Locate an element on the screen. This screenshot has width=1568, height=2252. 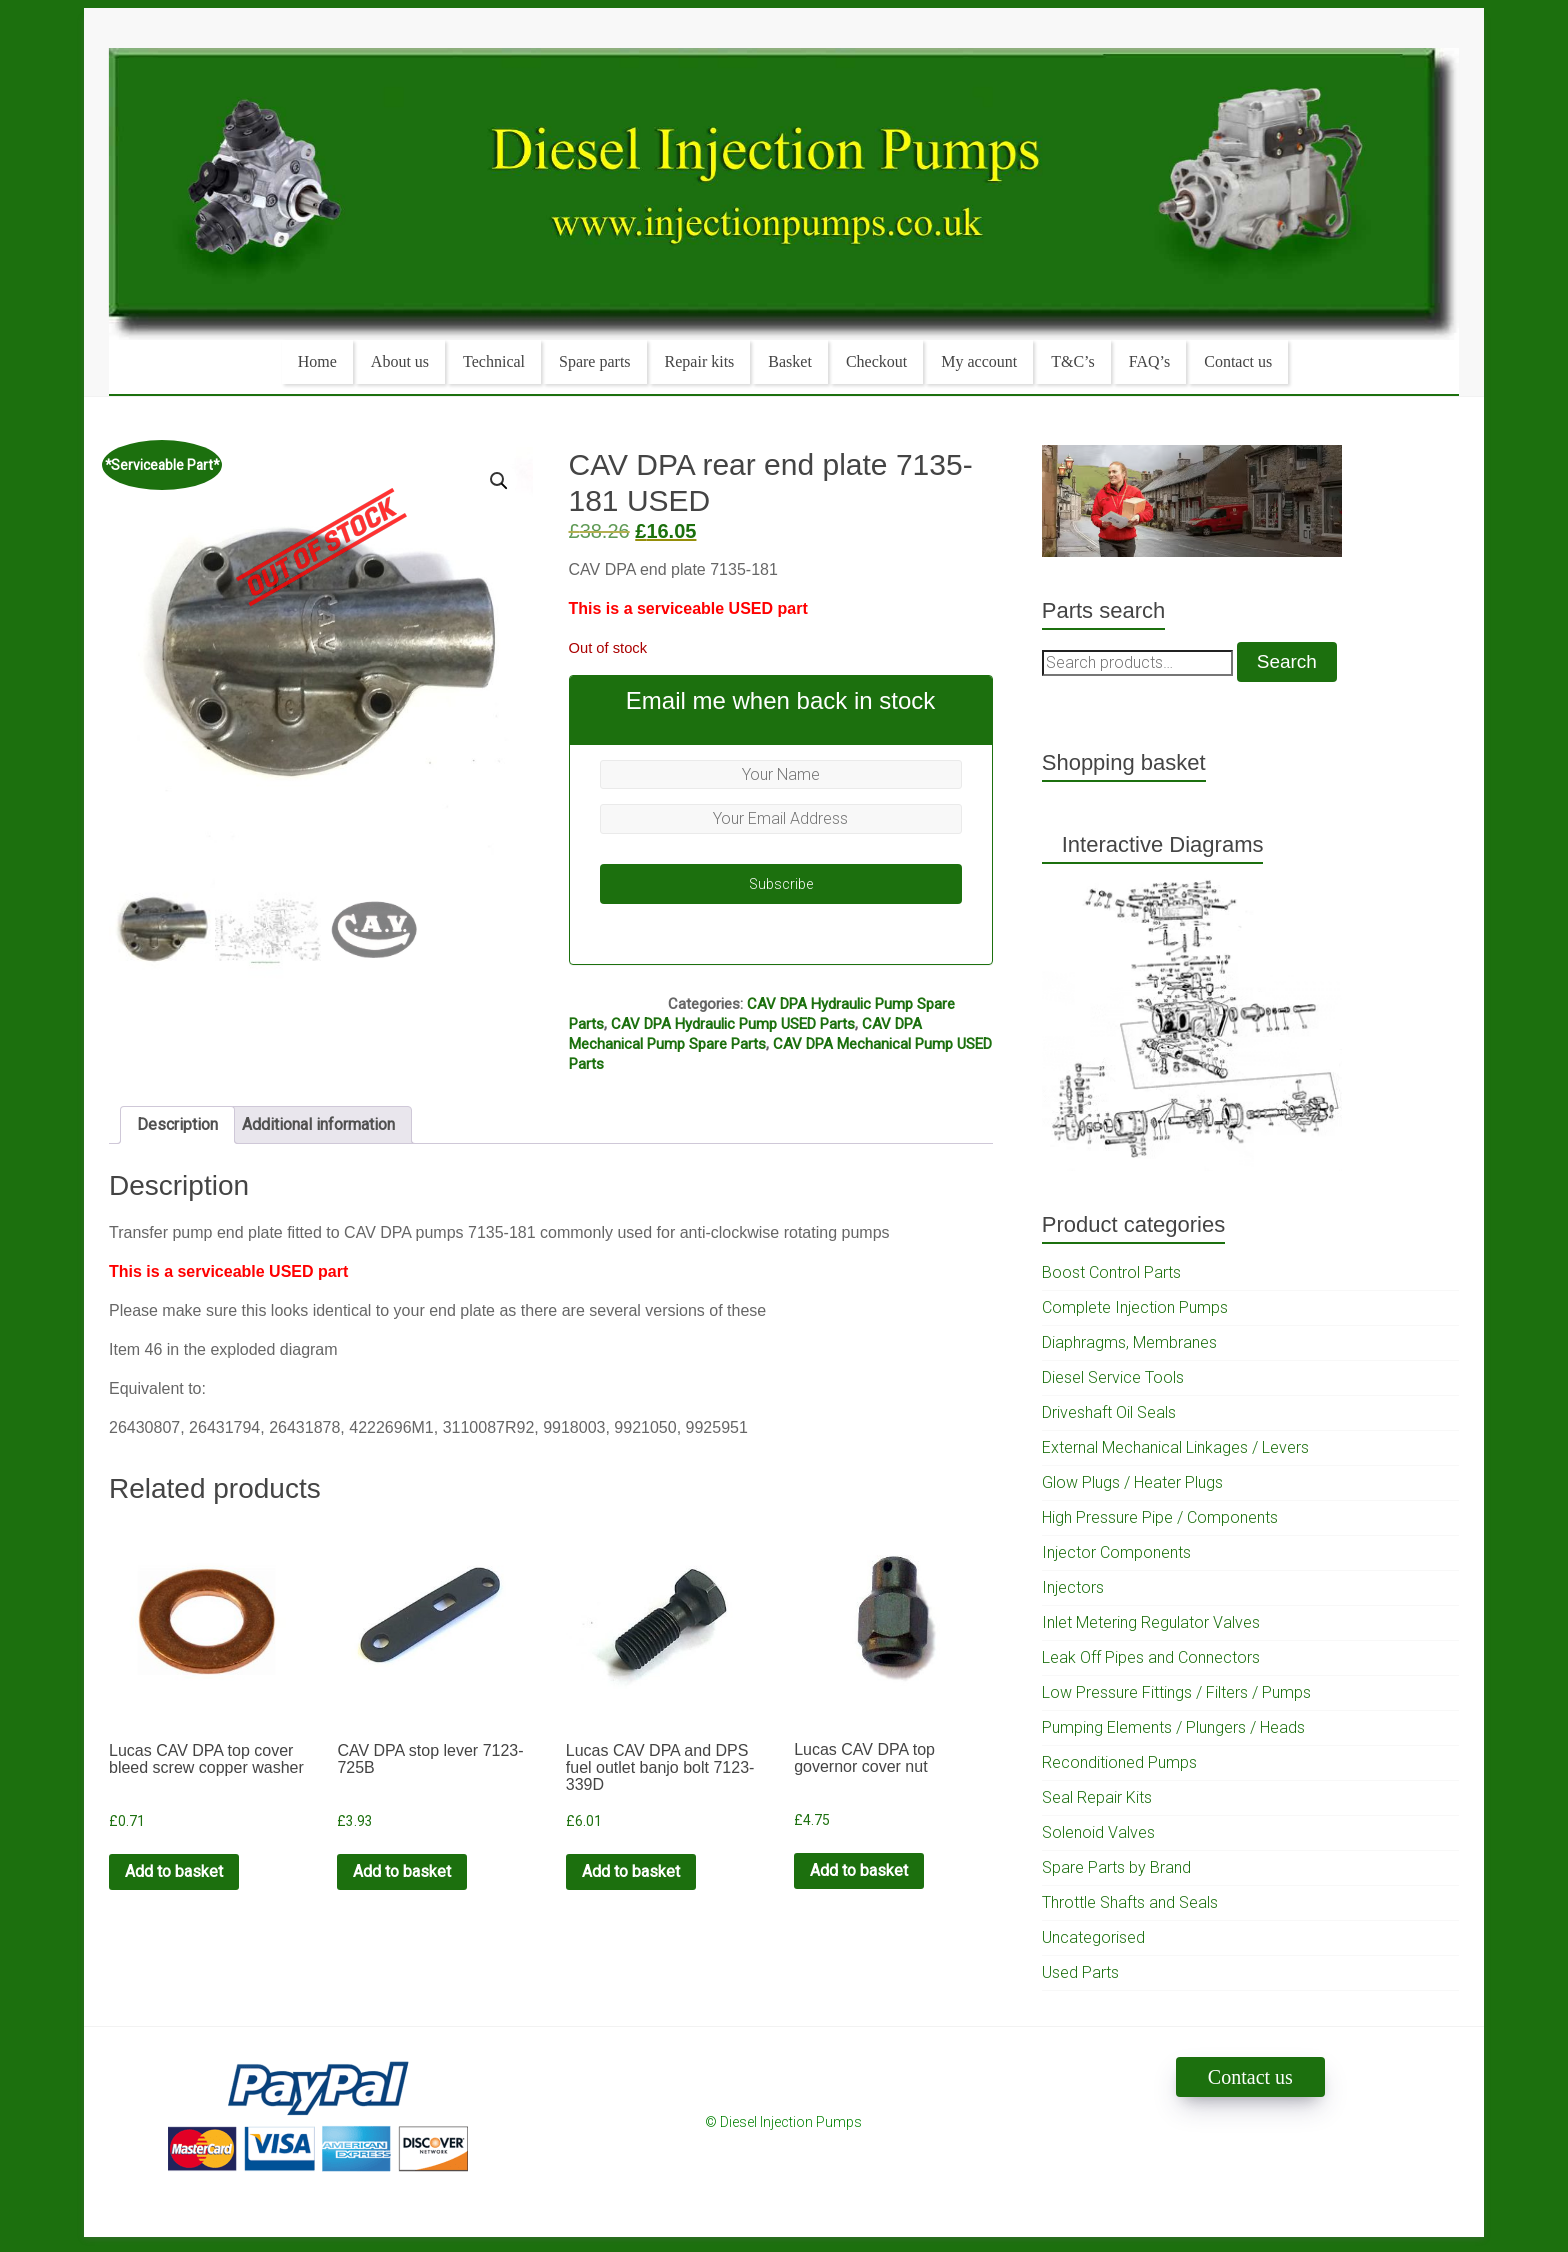
Add to basket [Add to cart: “Lucas CAV DPA top governor cover nut”] is located at coordinates (859, 1870).